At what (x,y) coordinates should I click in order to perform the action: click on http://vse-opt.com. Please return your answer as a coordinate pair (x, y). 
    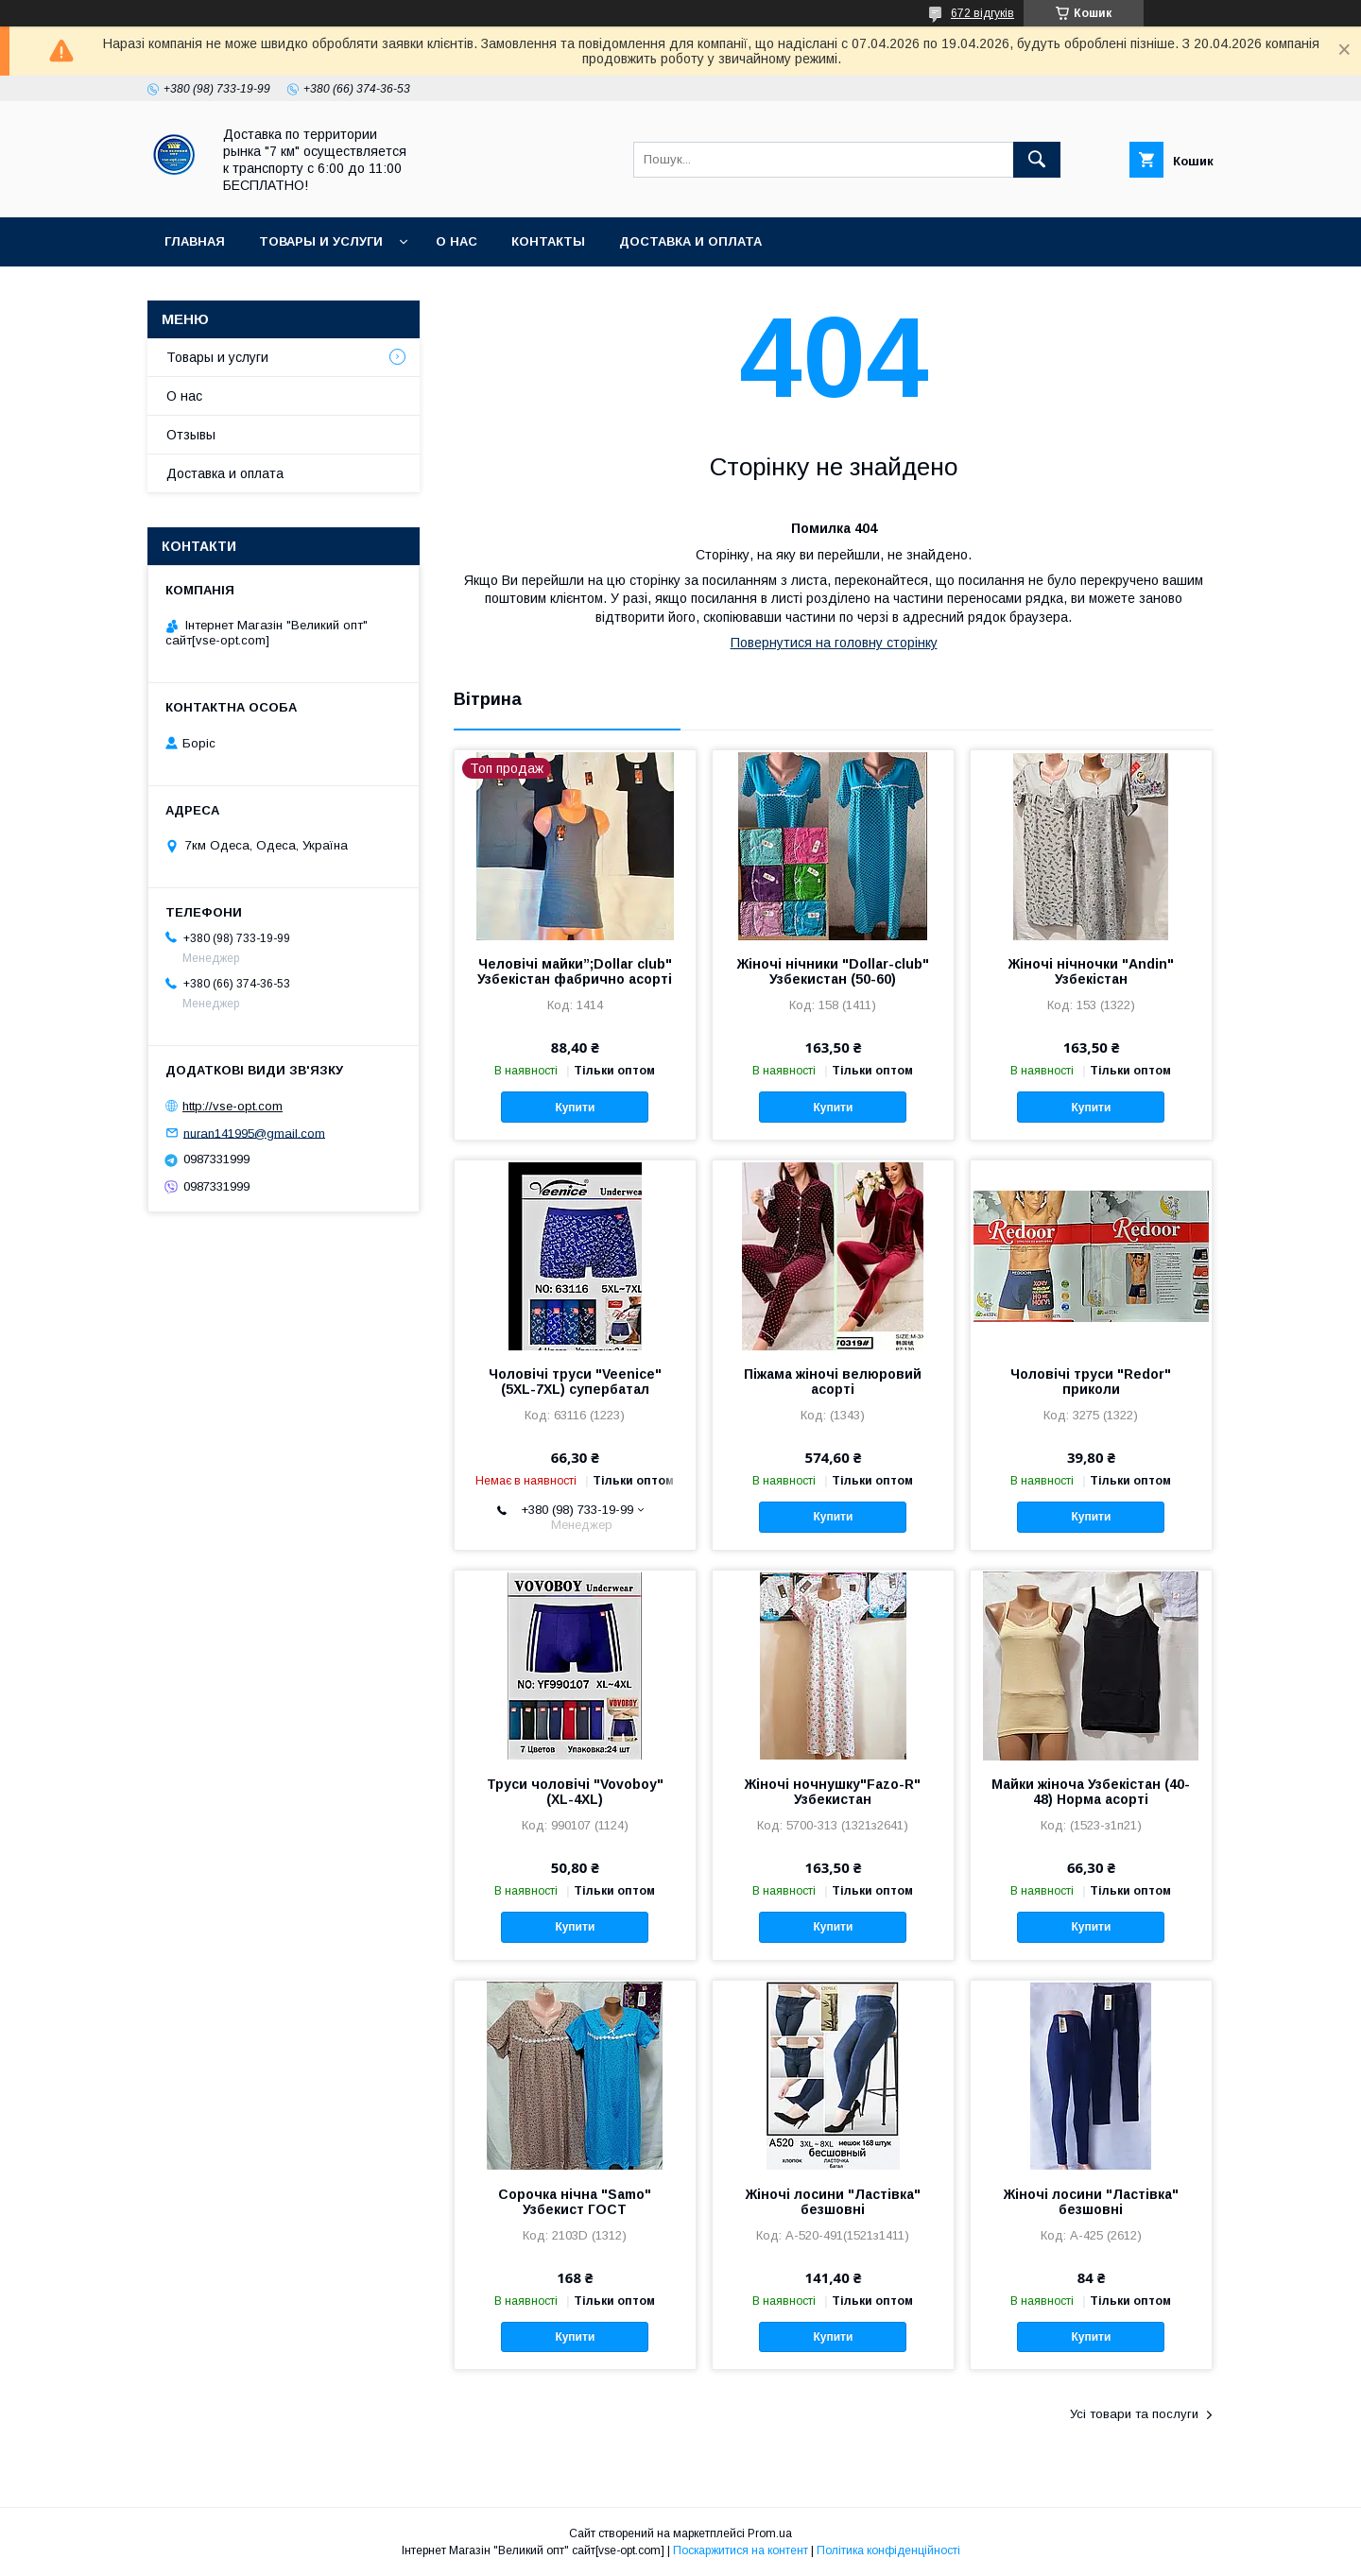
    Looking at the image, I should click on (232, 1106).